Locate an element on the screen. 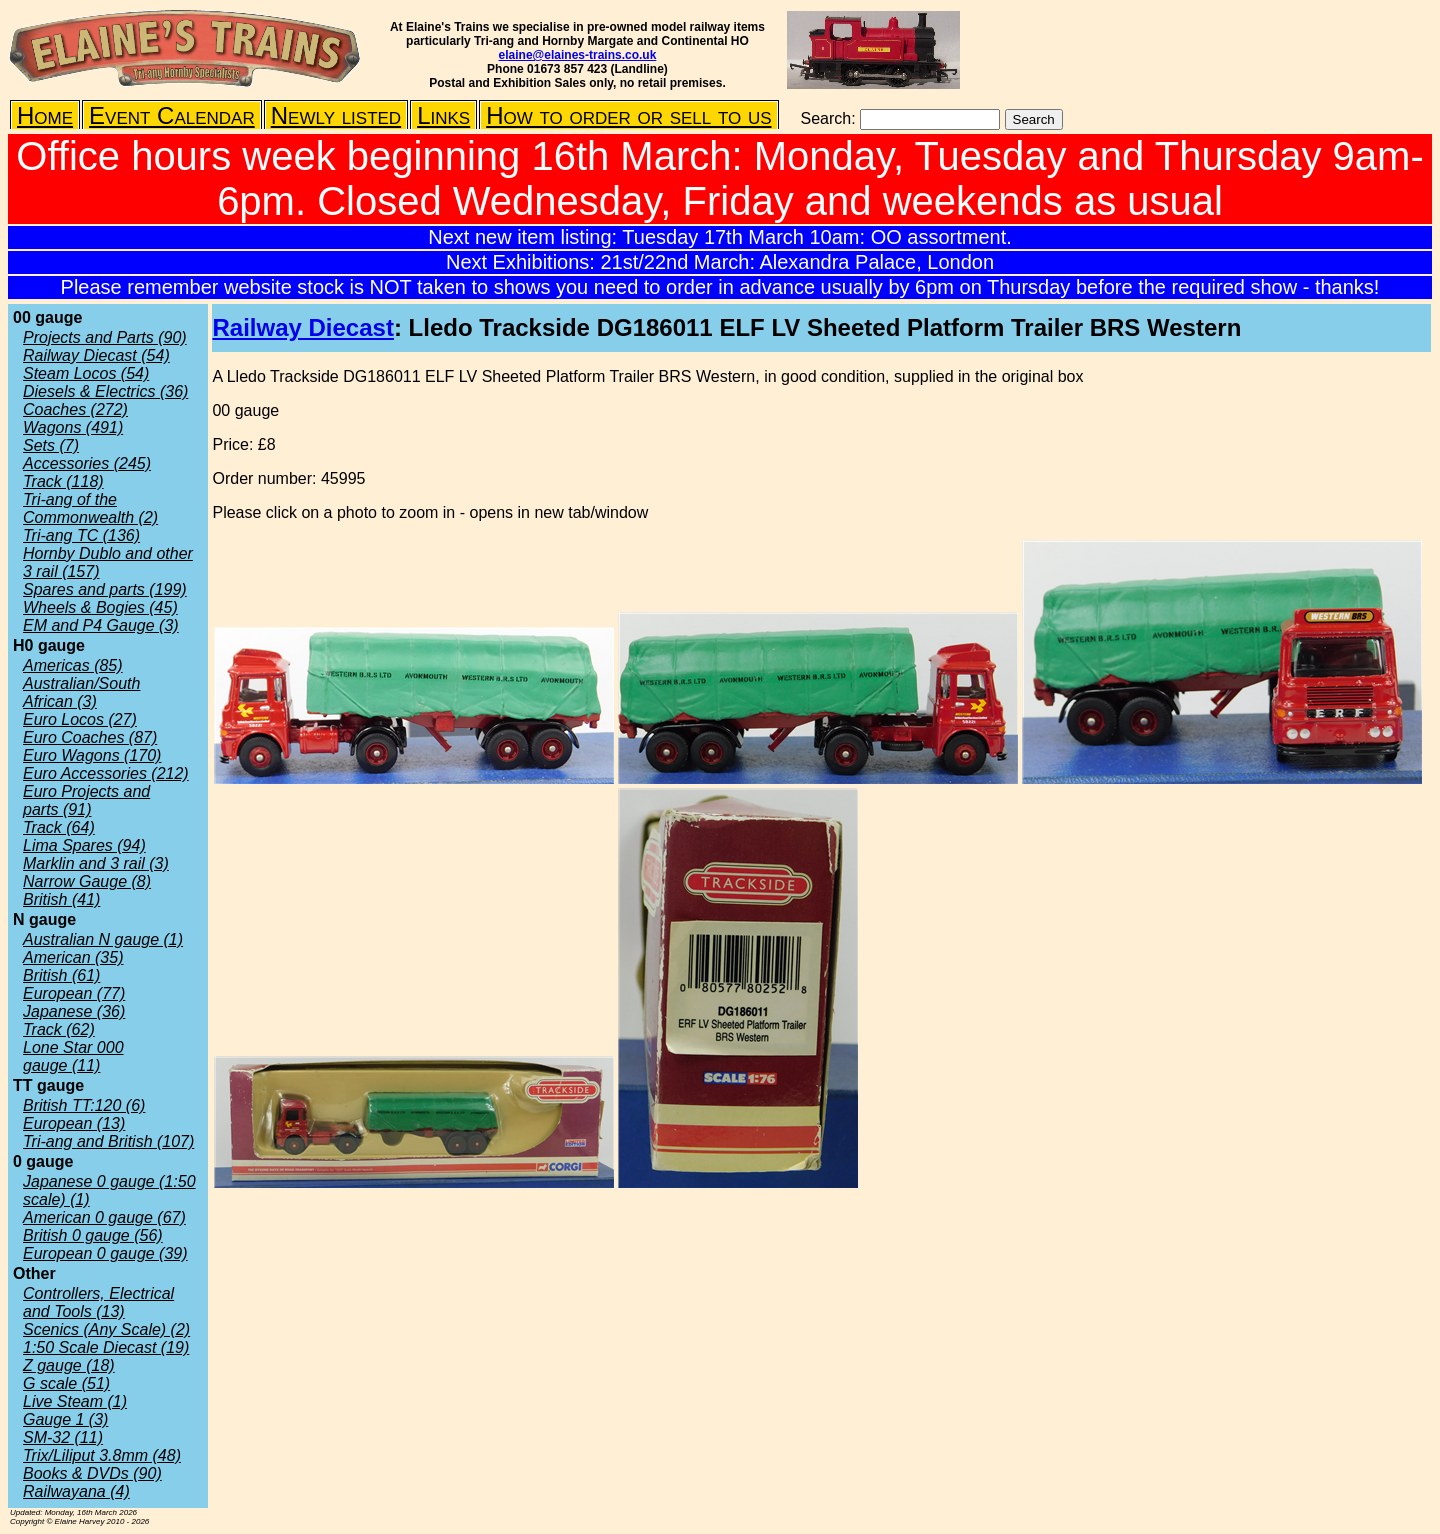 The image size is (1440, 1534). Event Calendar is located at coordinates (172, 115).